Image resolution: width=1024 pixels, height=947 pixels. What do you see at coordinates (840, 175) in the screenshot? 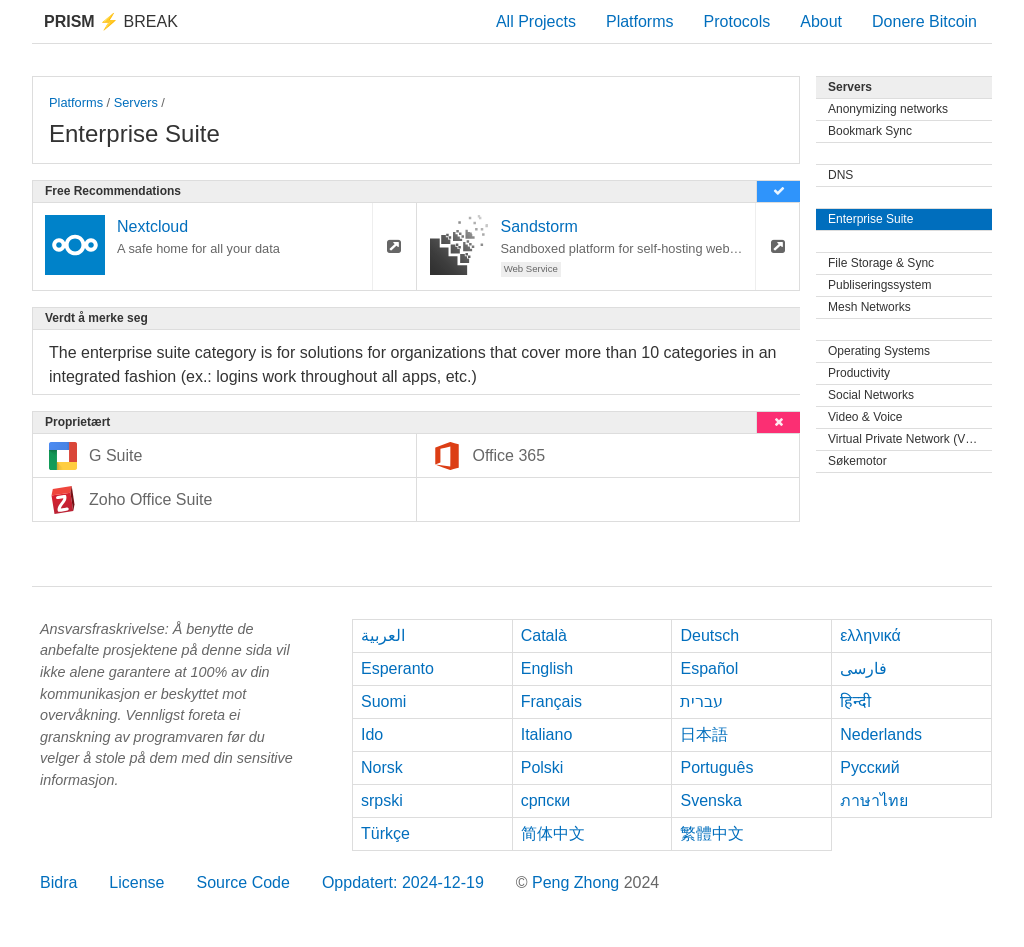
I see `DNS` at bounding box center [840, 175].